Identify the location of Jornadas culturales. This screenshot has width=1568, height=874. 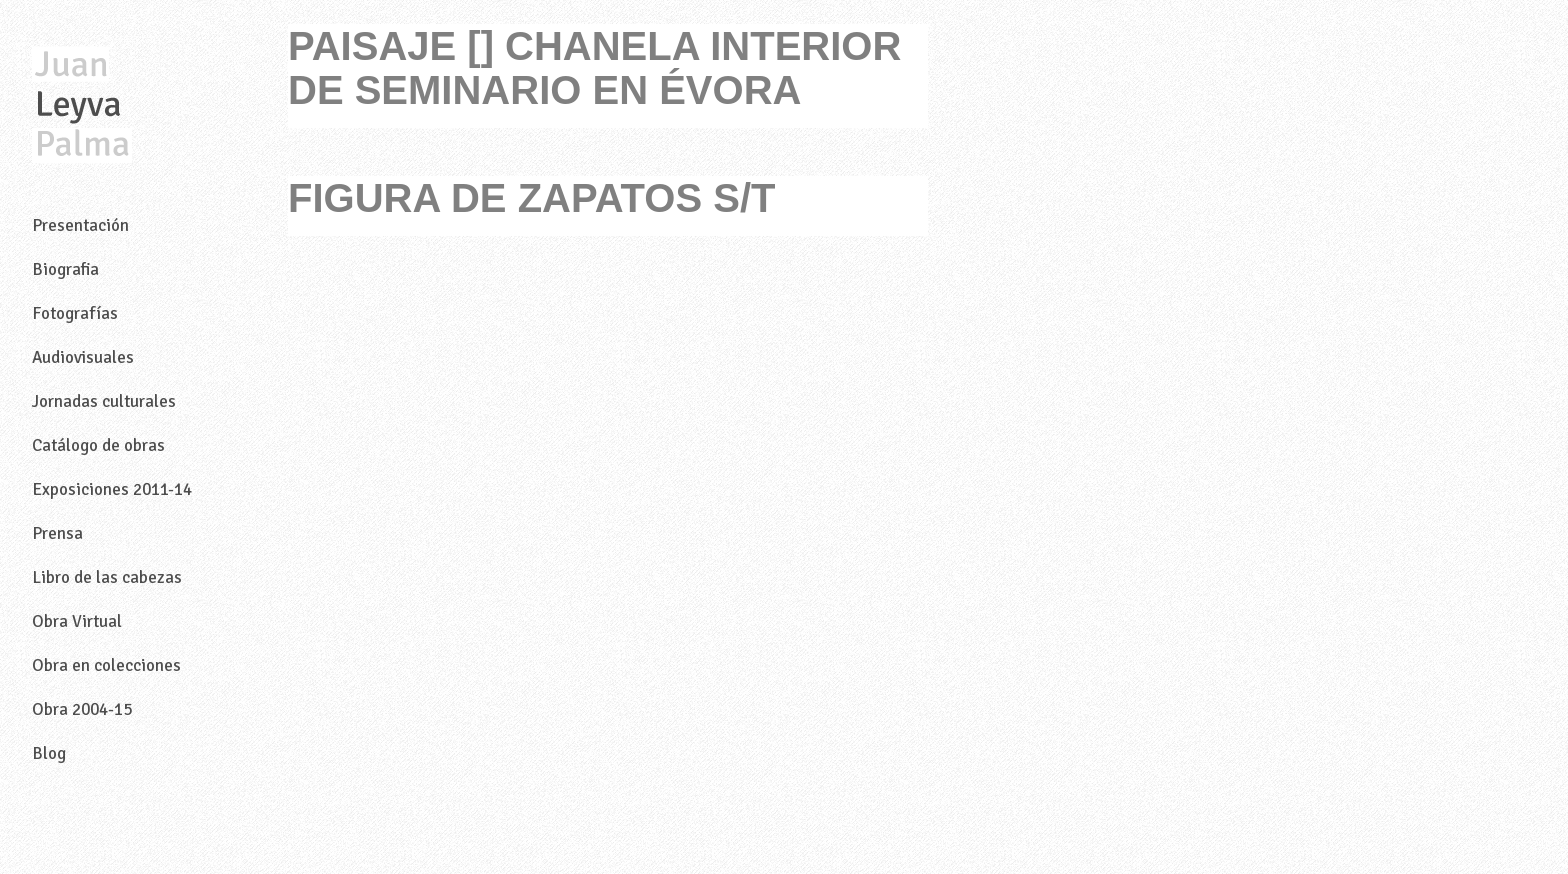
(104, 401).